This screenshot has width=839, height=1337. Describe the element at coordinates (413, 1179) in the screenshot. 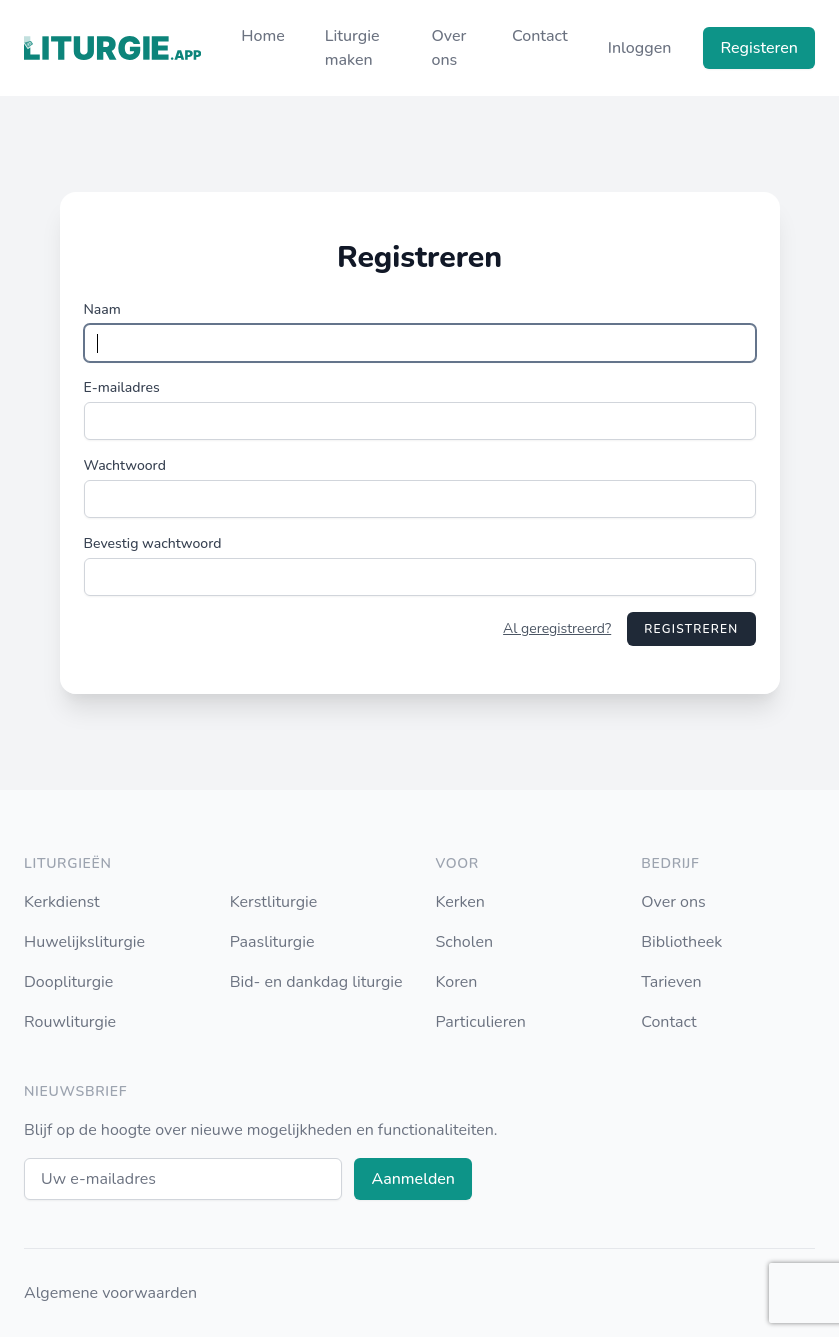

I see `Aanmelden` at that location.